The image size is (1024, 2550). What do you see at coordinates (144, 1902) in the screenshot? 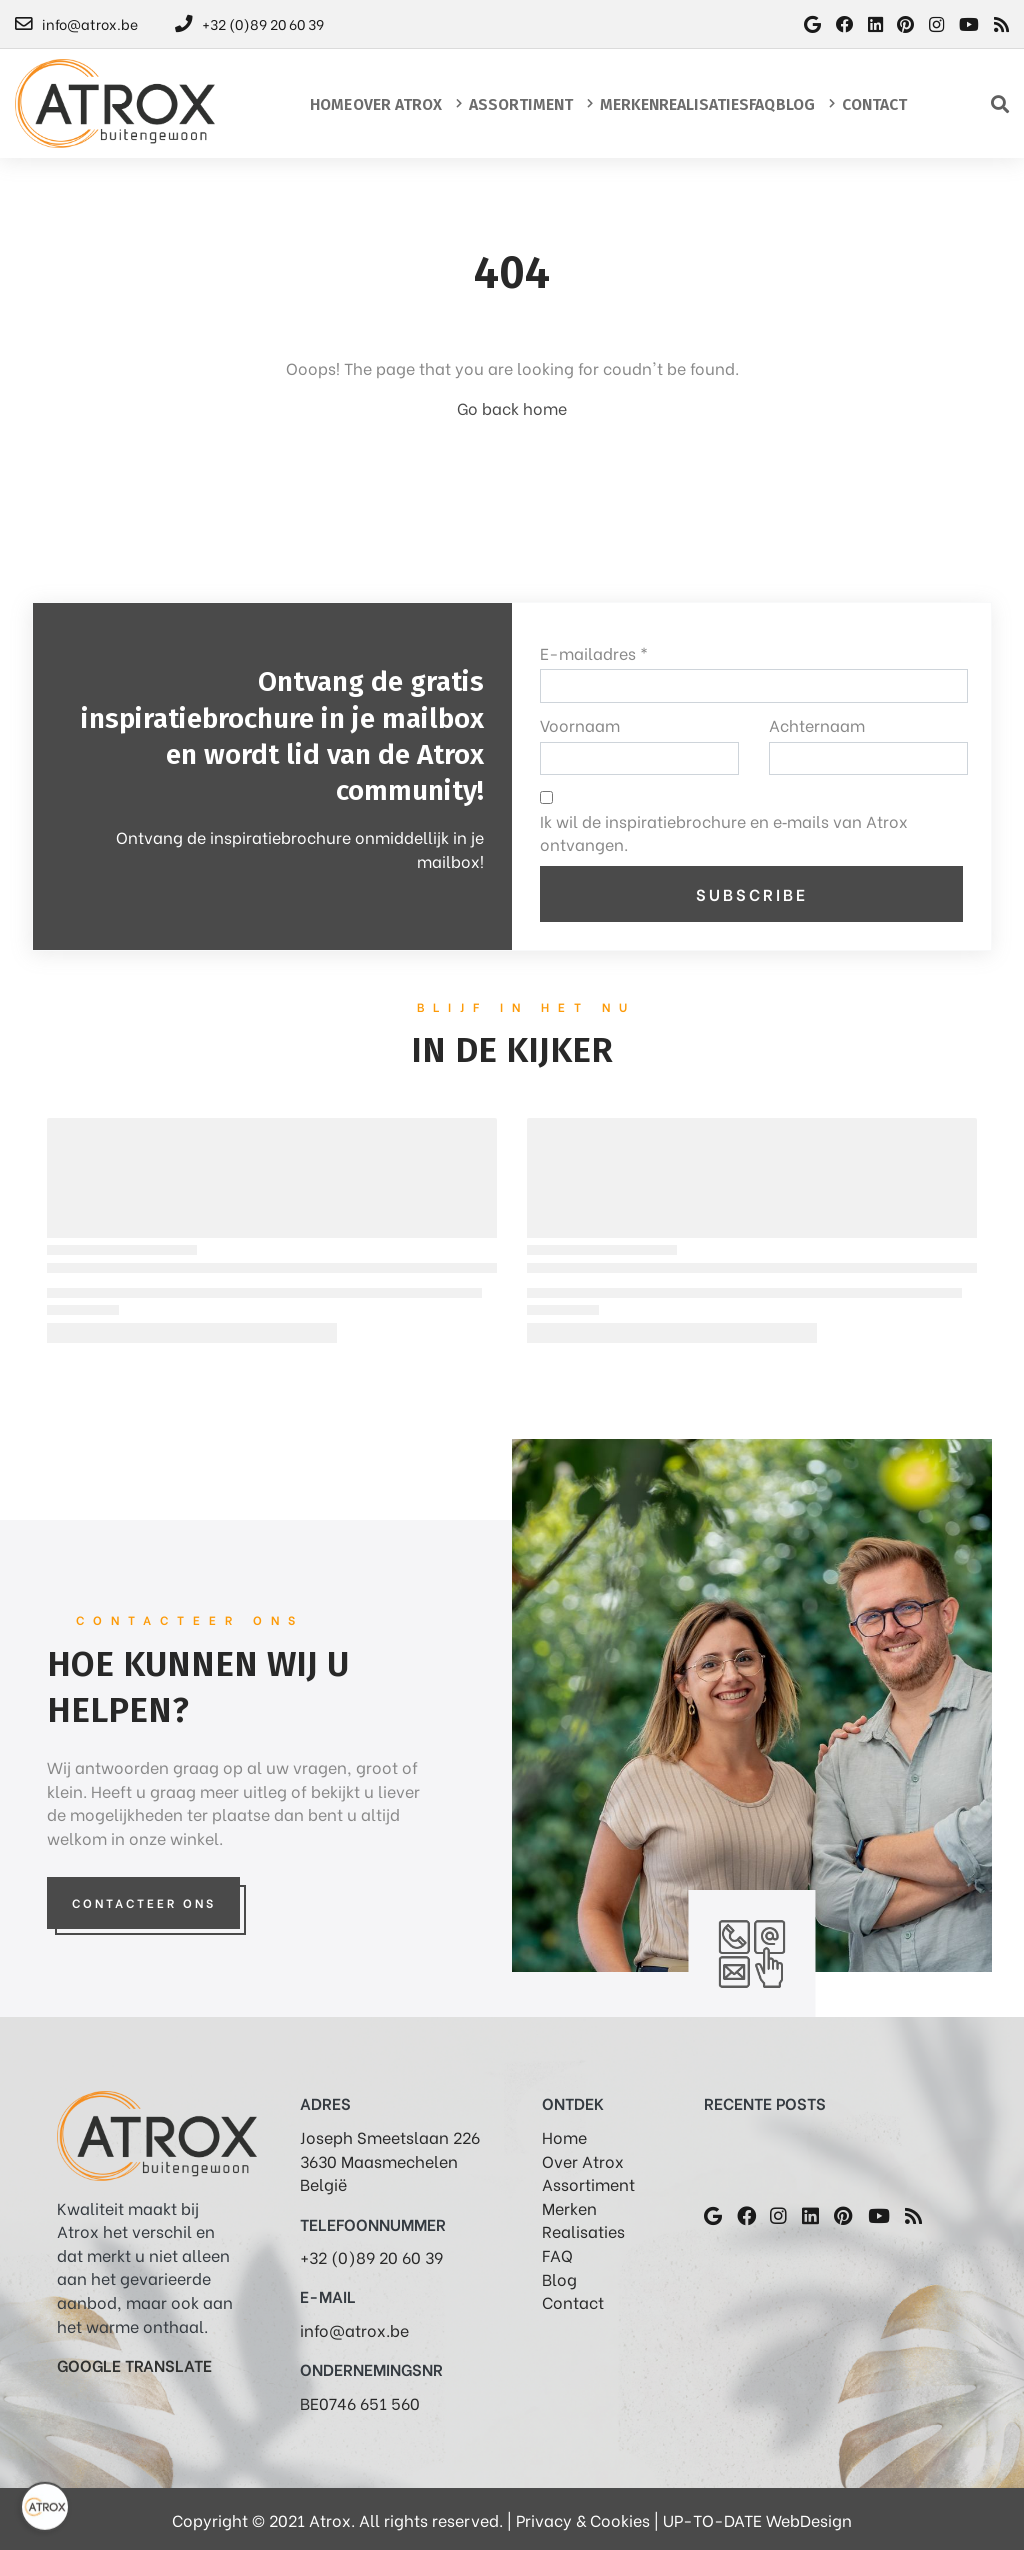
I see `Contacteer Ons` at bounding box center [144, 1902].